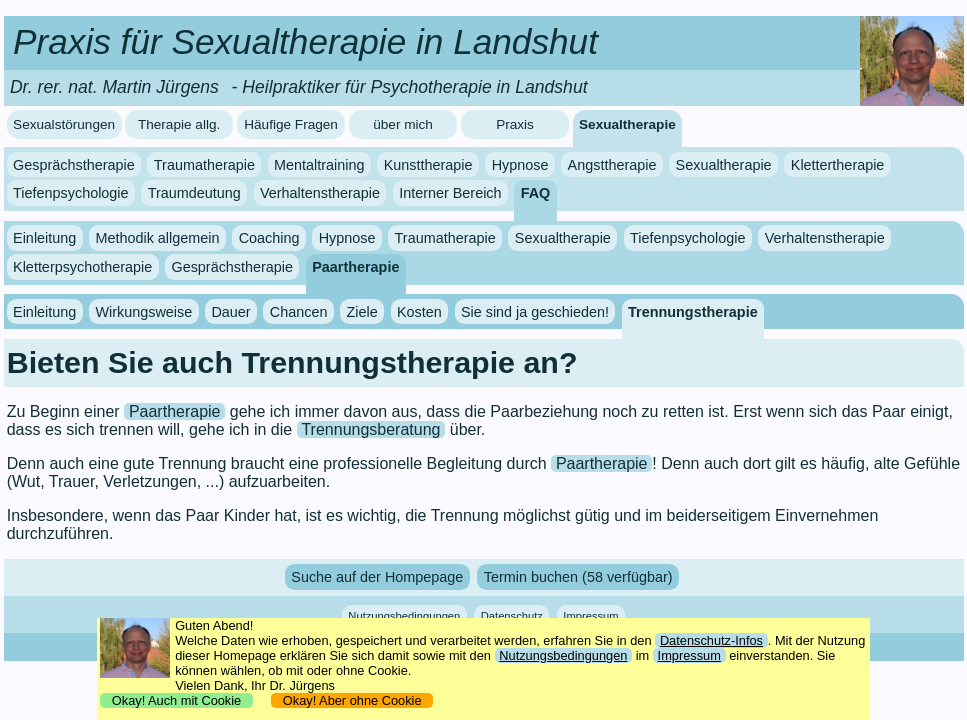 The height and width of the screenshot is (720, 967). What do you see at coordinates (515, 124) in the screenshot?
I see `Praxis` at bounding box center [515, 124].